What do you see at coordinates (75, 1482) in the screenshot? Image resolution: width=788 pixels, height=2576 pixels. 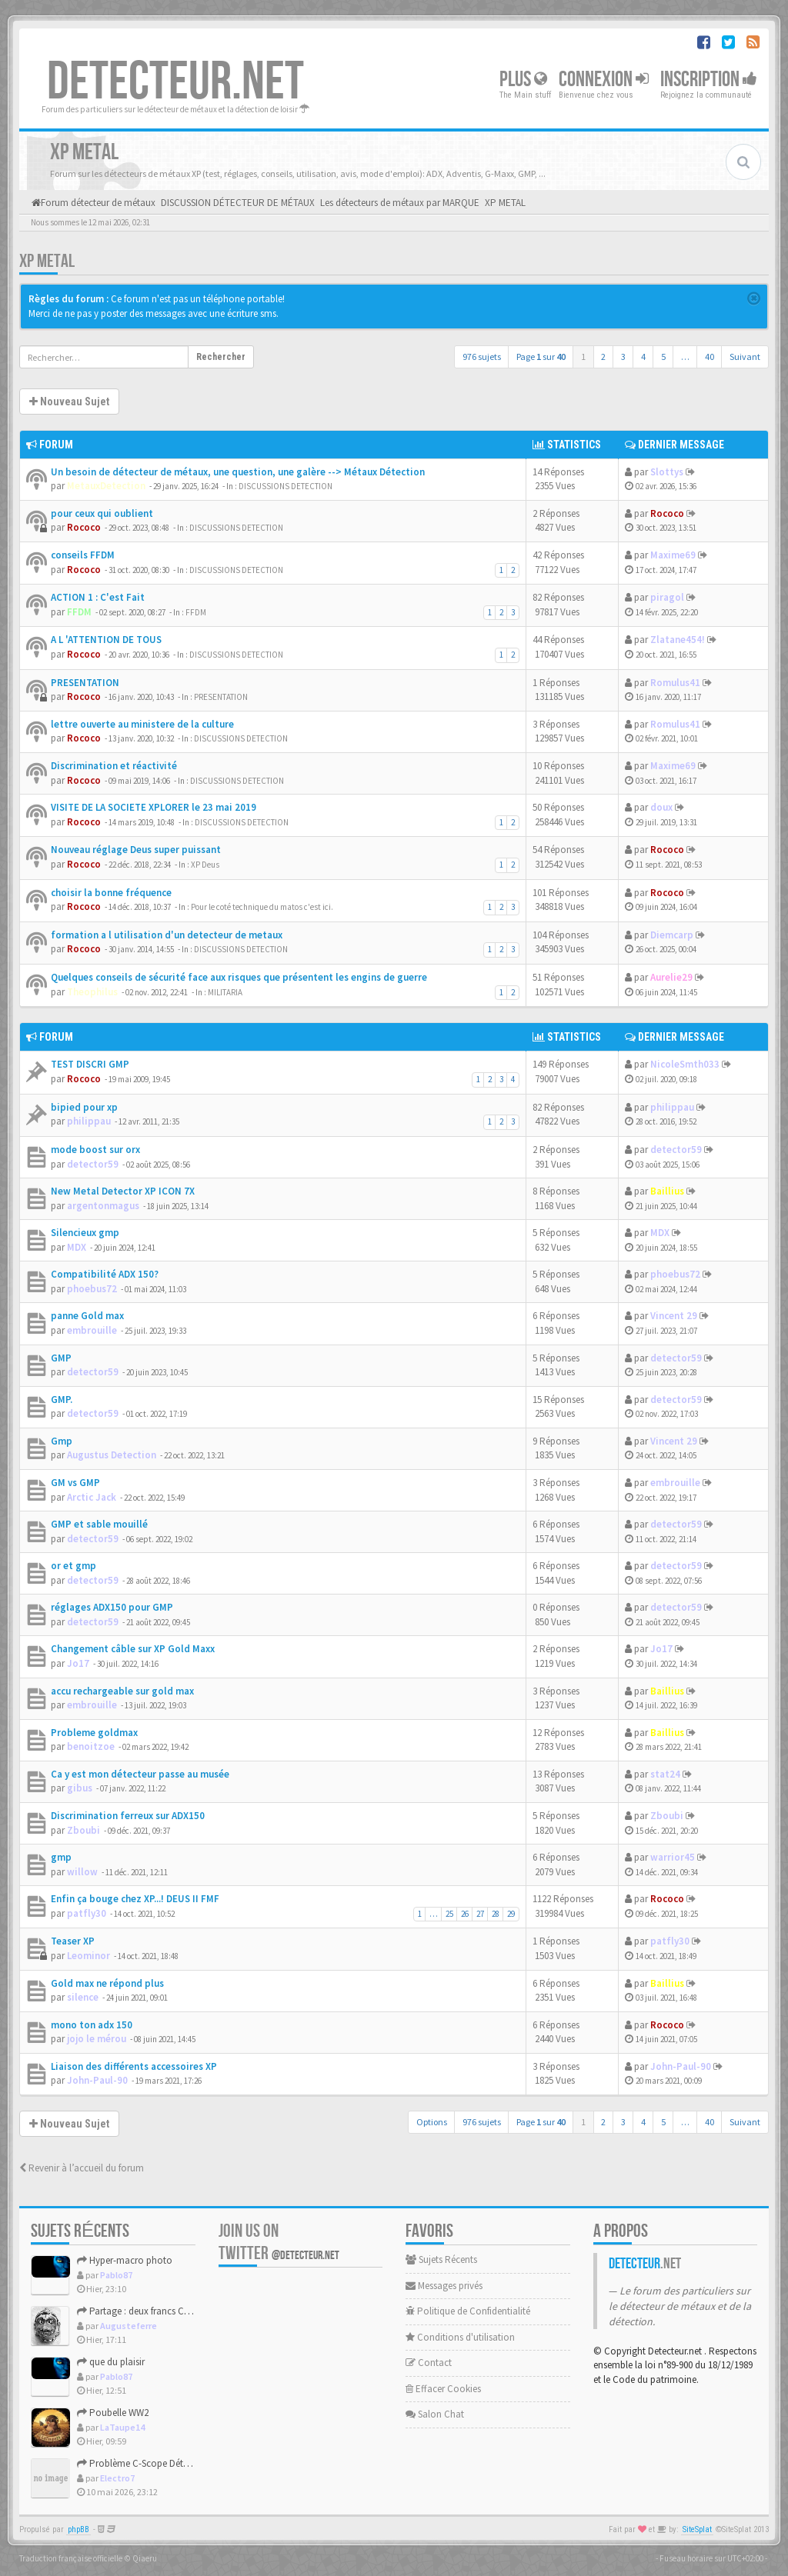 I see `GM vs GMP` at bounding box center [75, 1482].